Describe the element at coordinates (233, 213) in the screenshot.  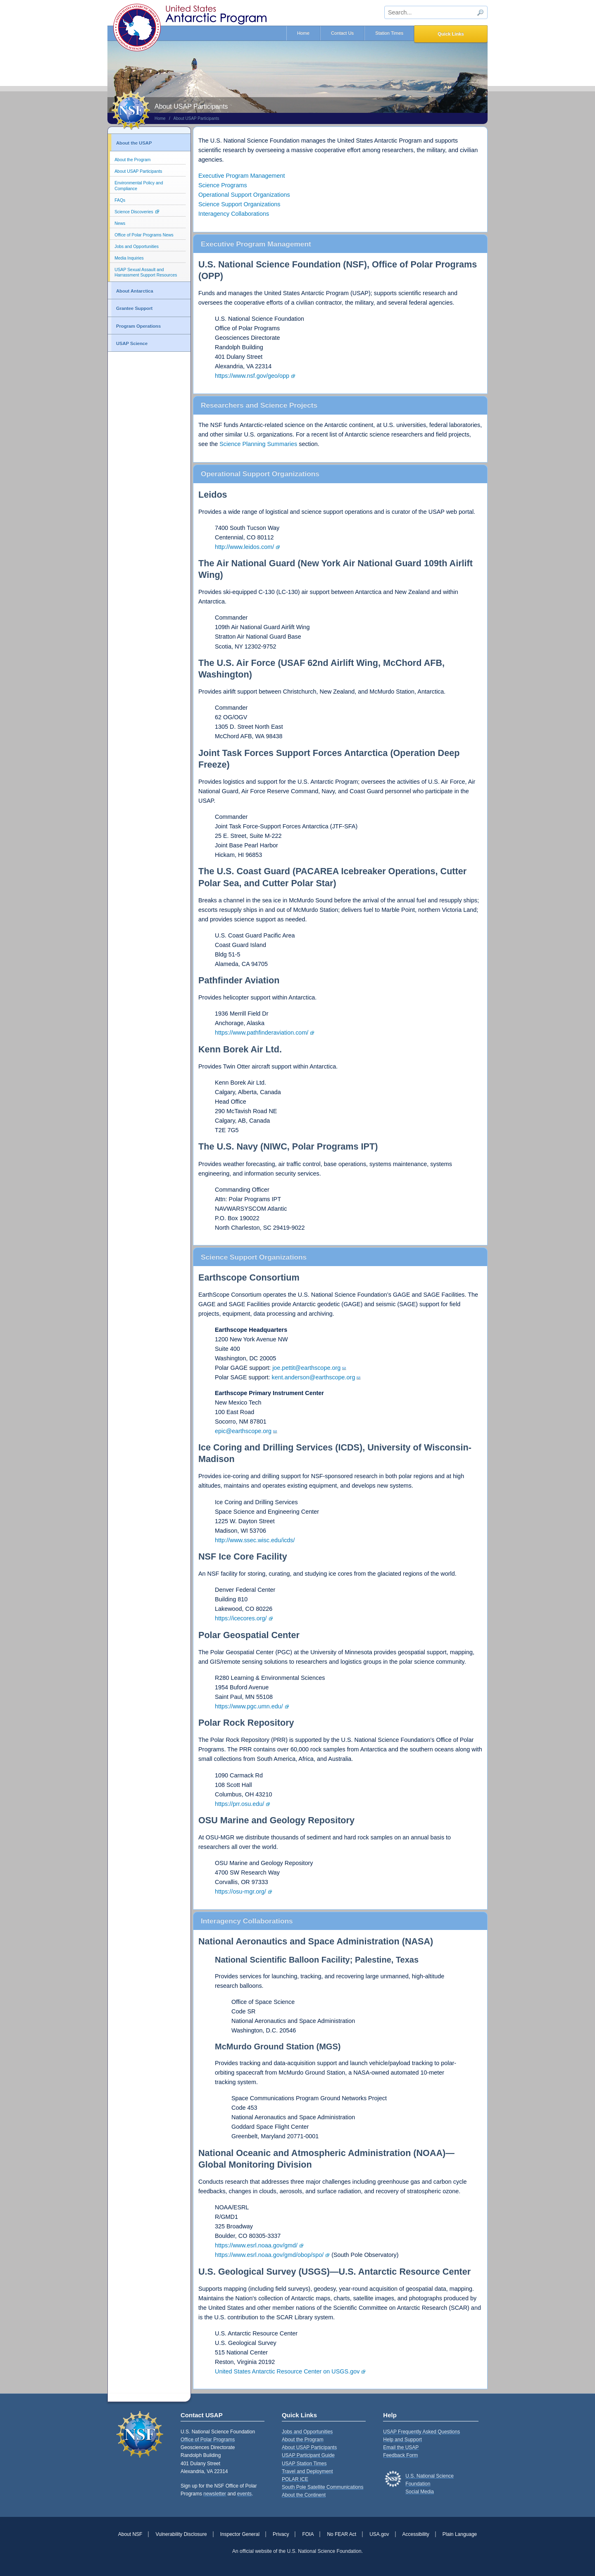
I see `Interagency Collaborations` at that location.